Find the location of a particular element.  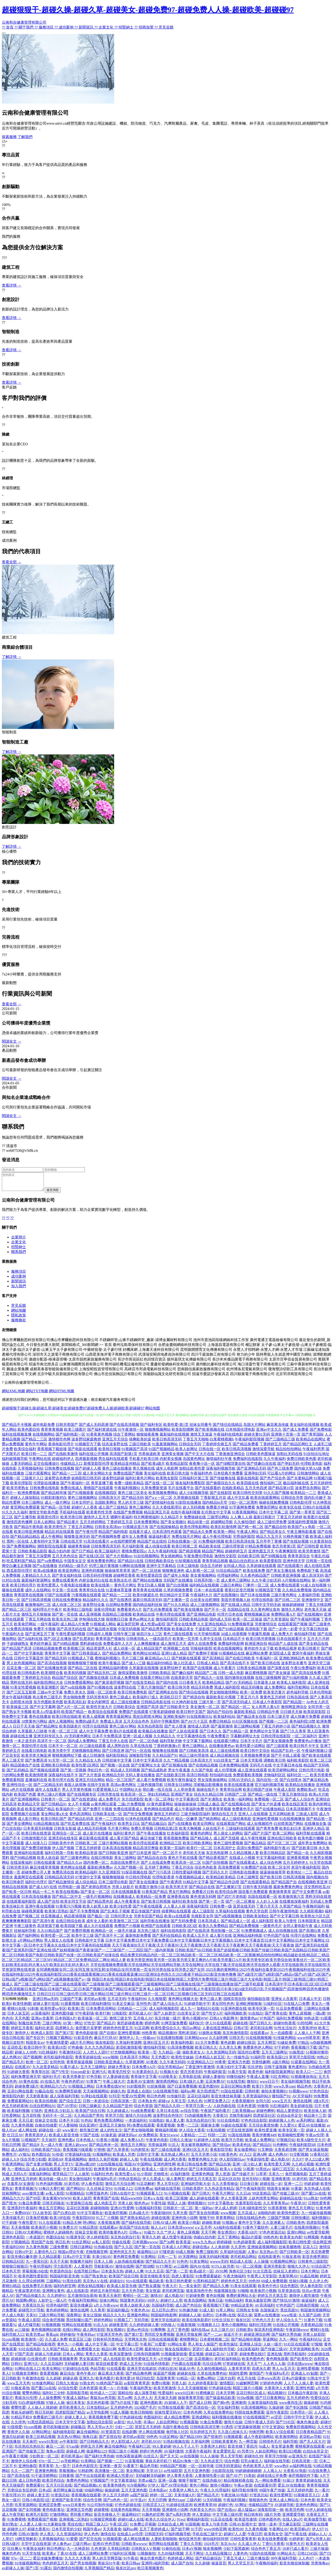

日韩47页 is located at coordinates (241, 2031).